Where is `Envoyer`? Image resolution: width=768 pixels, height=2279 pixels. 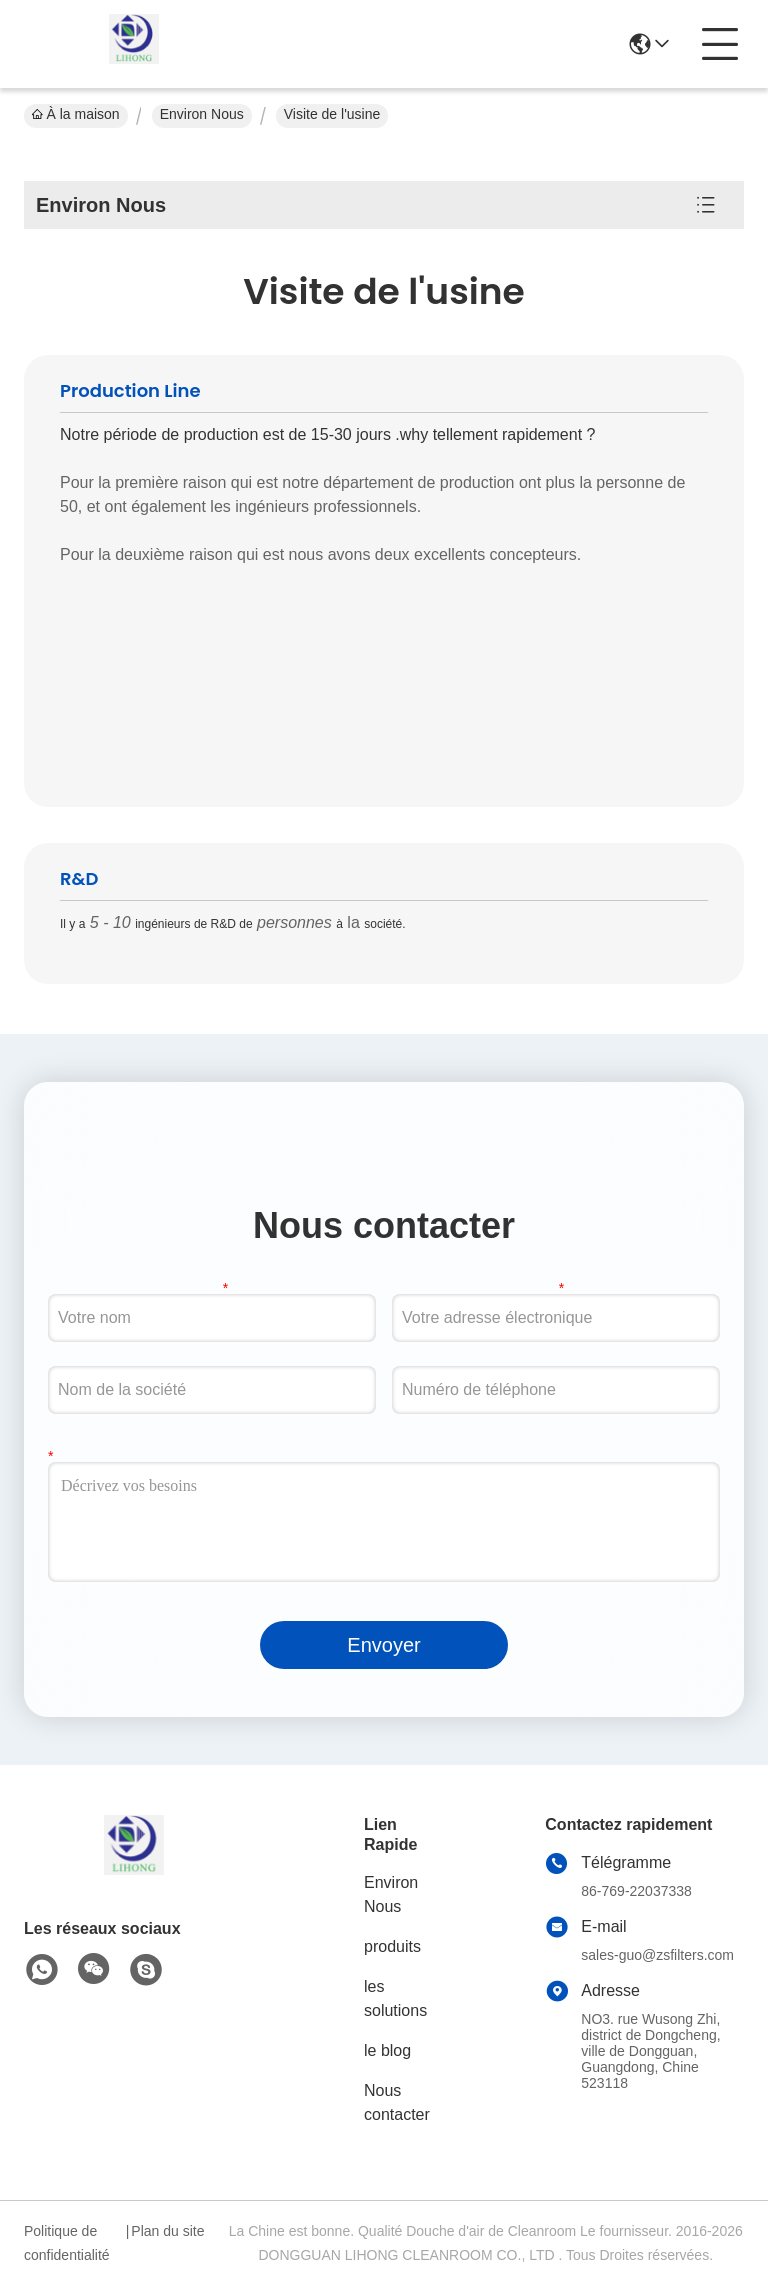 Envoyer is located at coordinates (383, 1645).